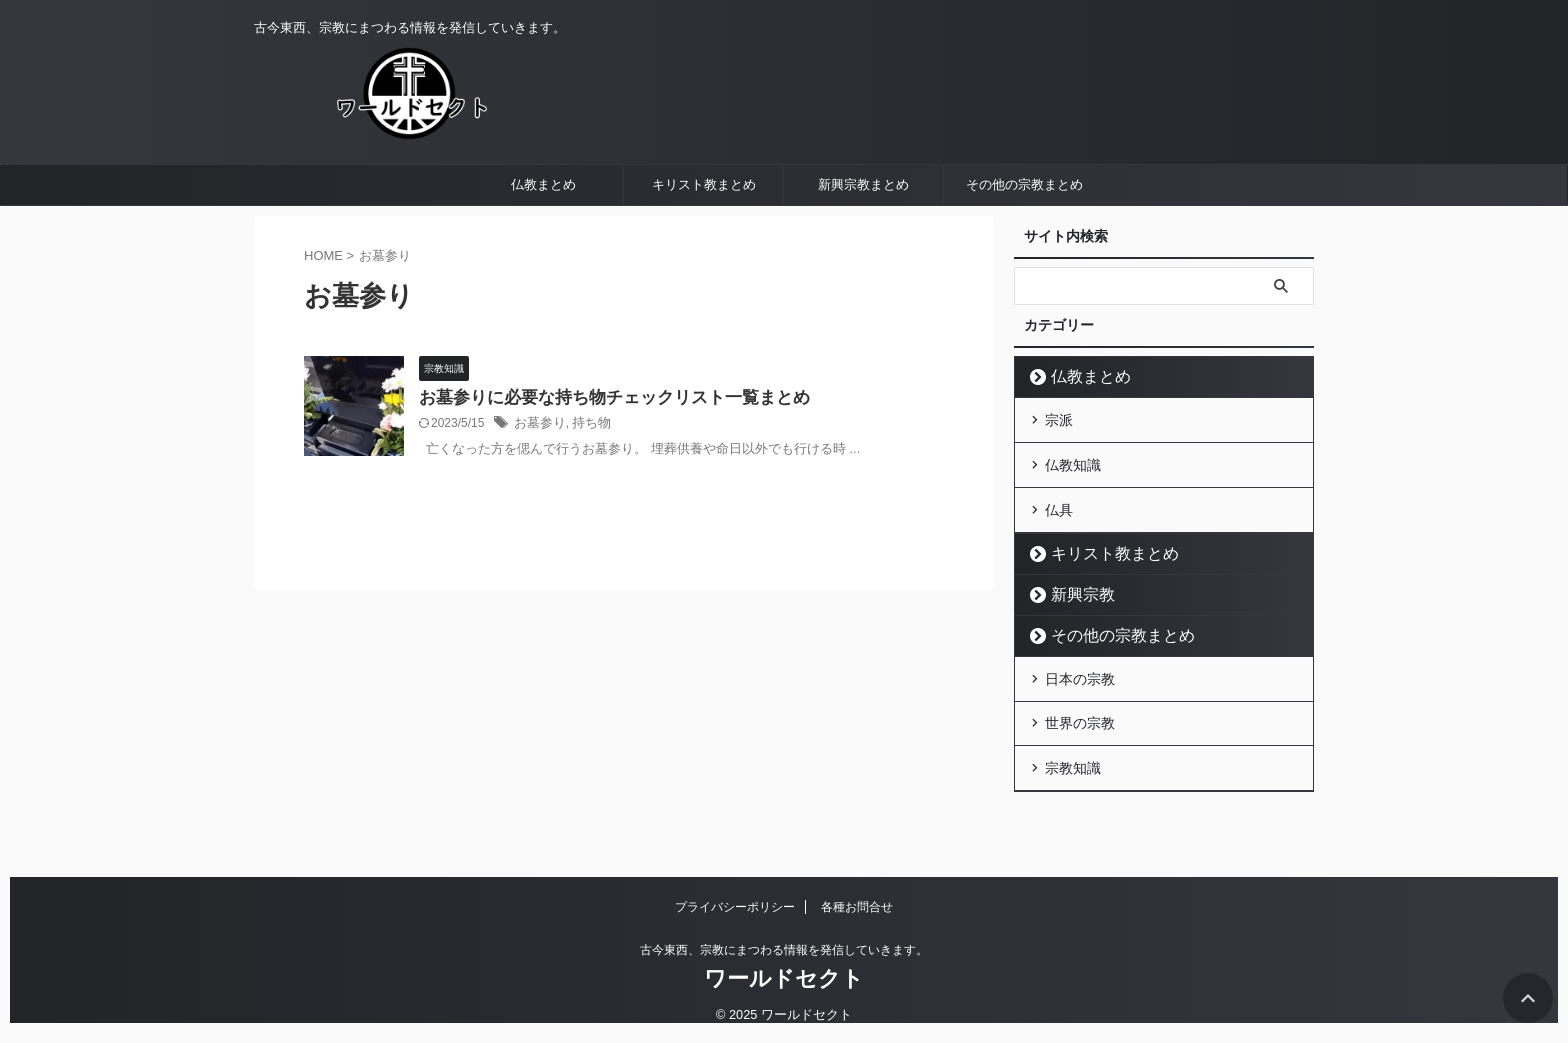  Describe the element at coordinates (1080, 713) in the screenshot. I see `日本の宗教` at that location.